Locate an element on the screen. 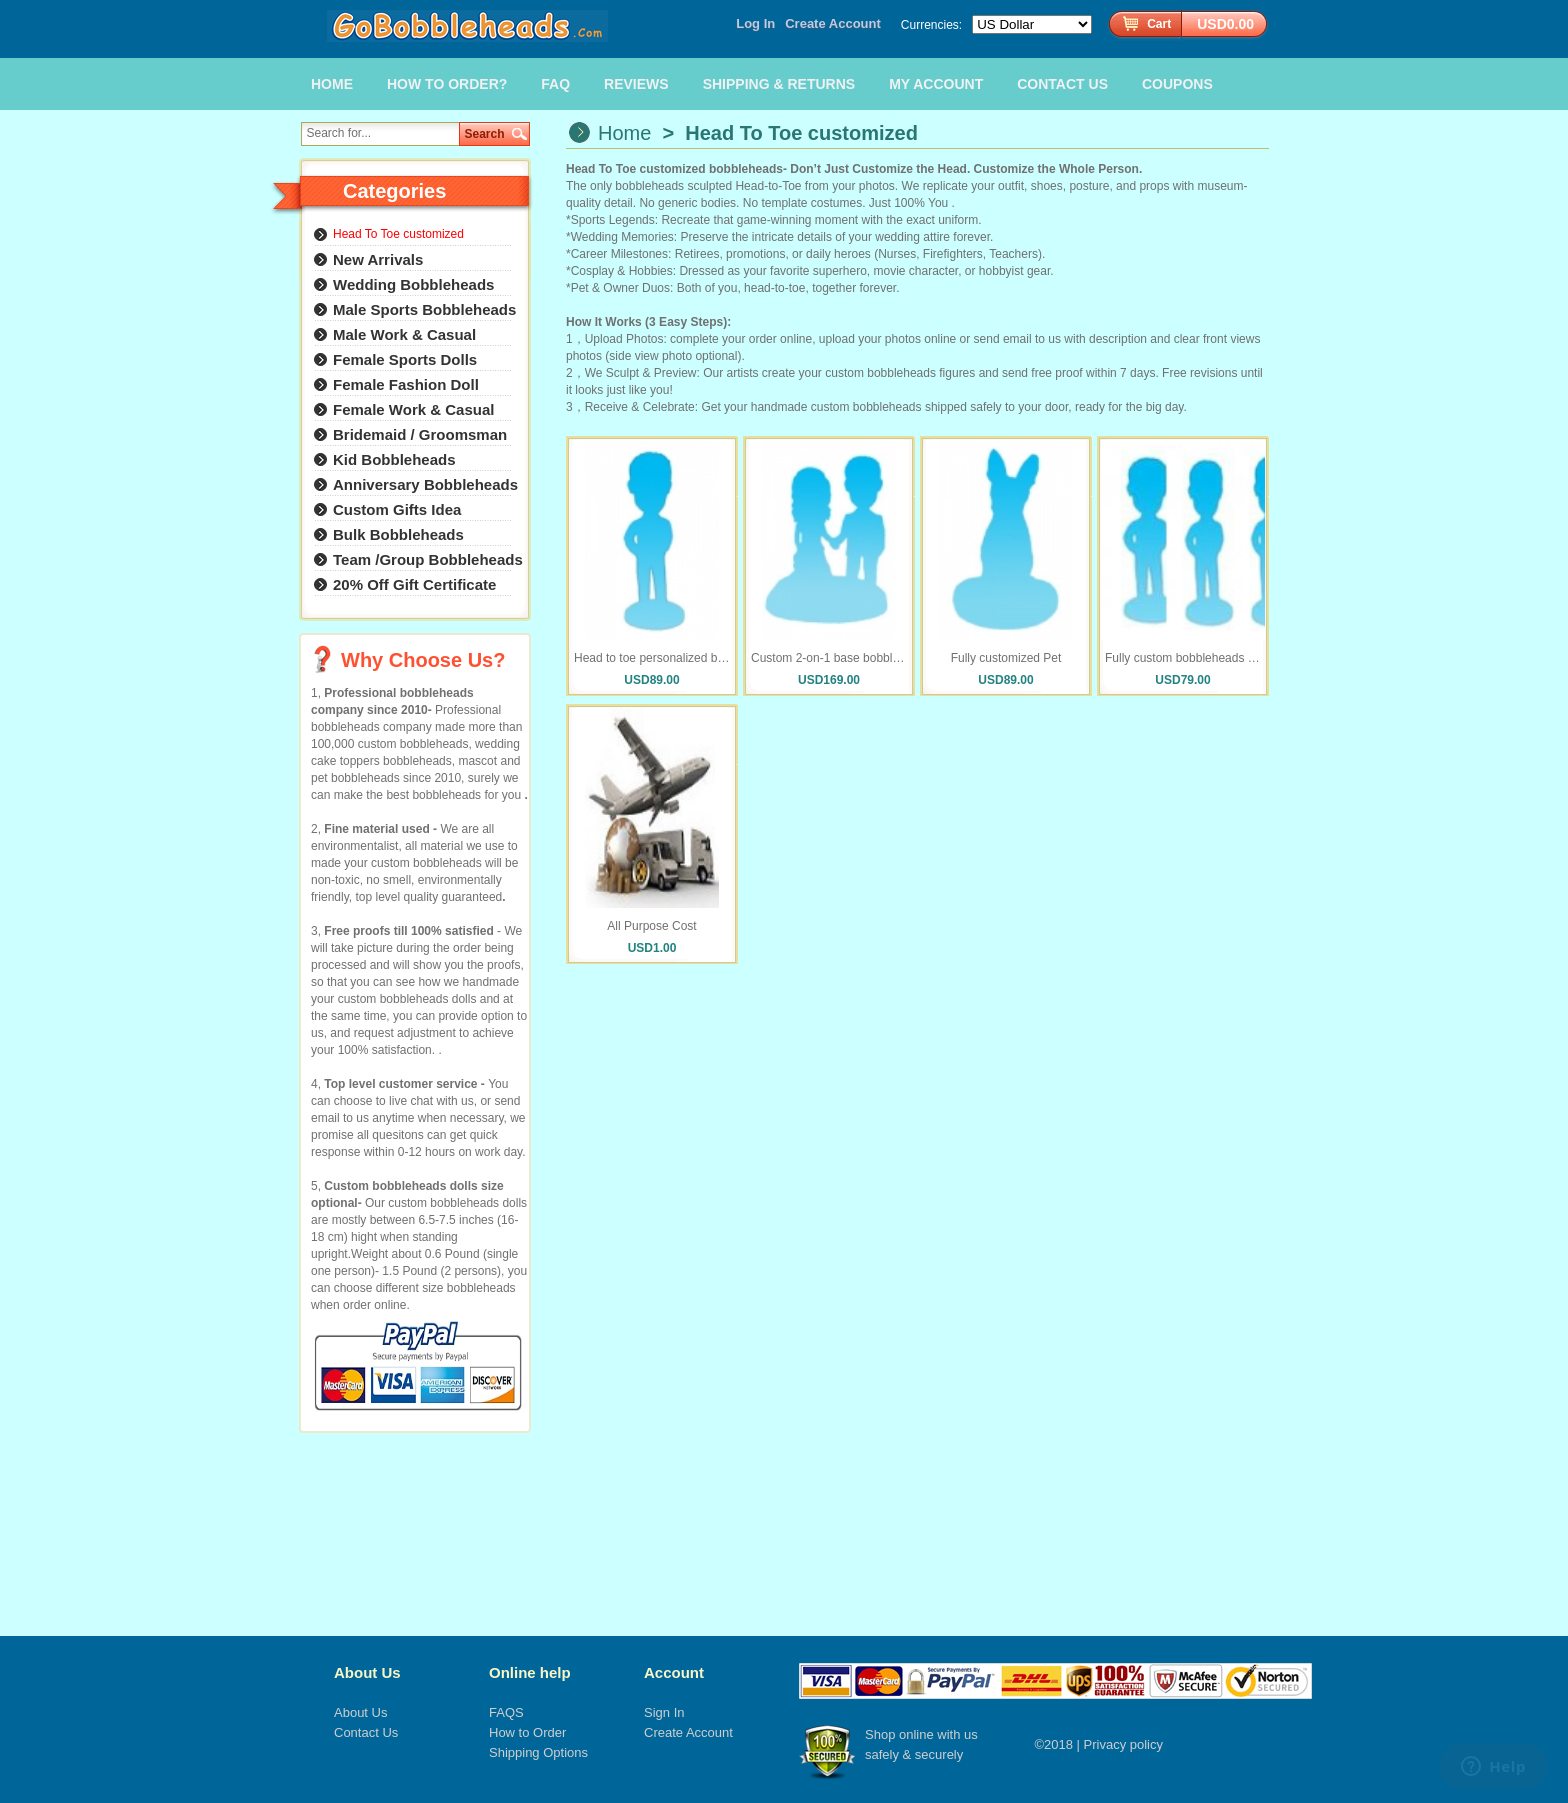  How to Order is located at coordinates (527, 1732).